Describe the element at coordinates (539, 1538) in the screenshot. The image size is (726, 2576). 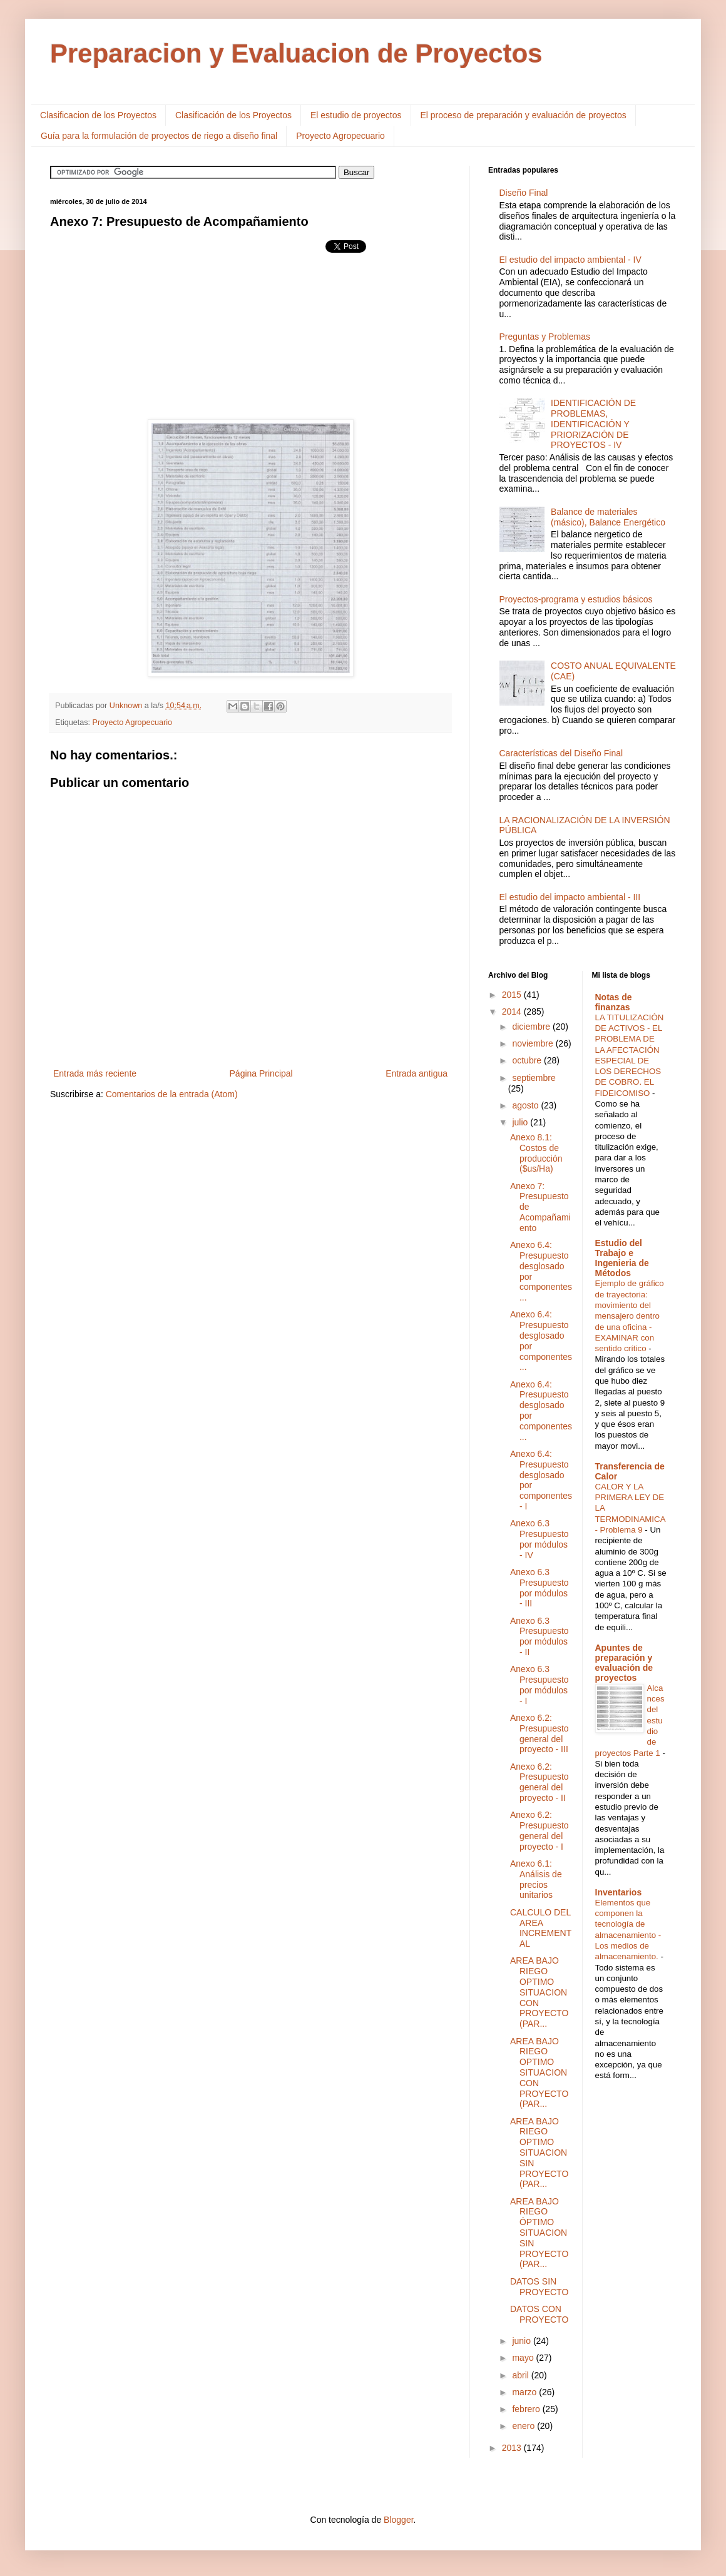
I see `Anexo 6.3 Presupuesto por módulos - IV` at that location.